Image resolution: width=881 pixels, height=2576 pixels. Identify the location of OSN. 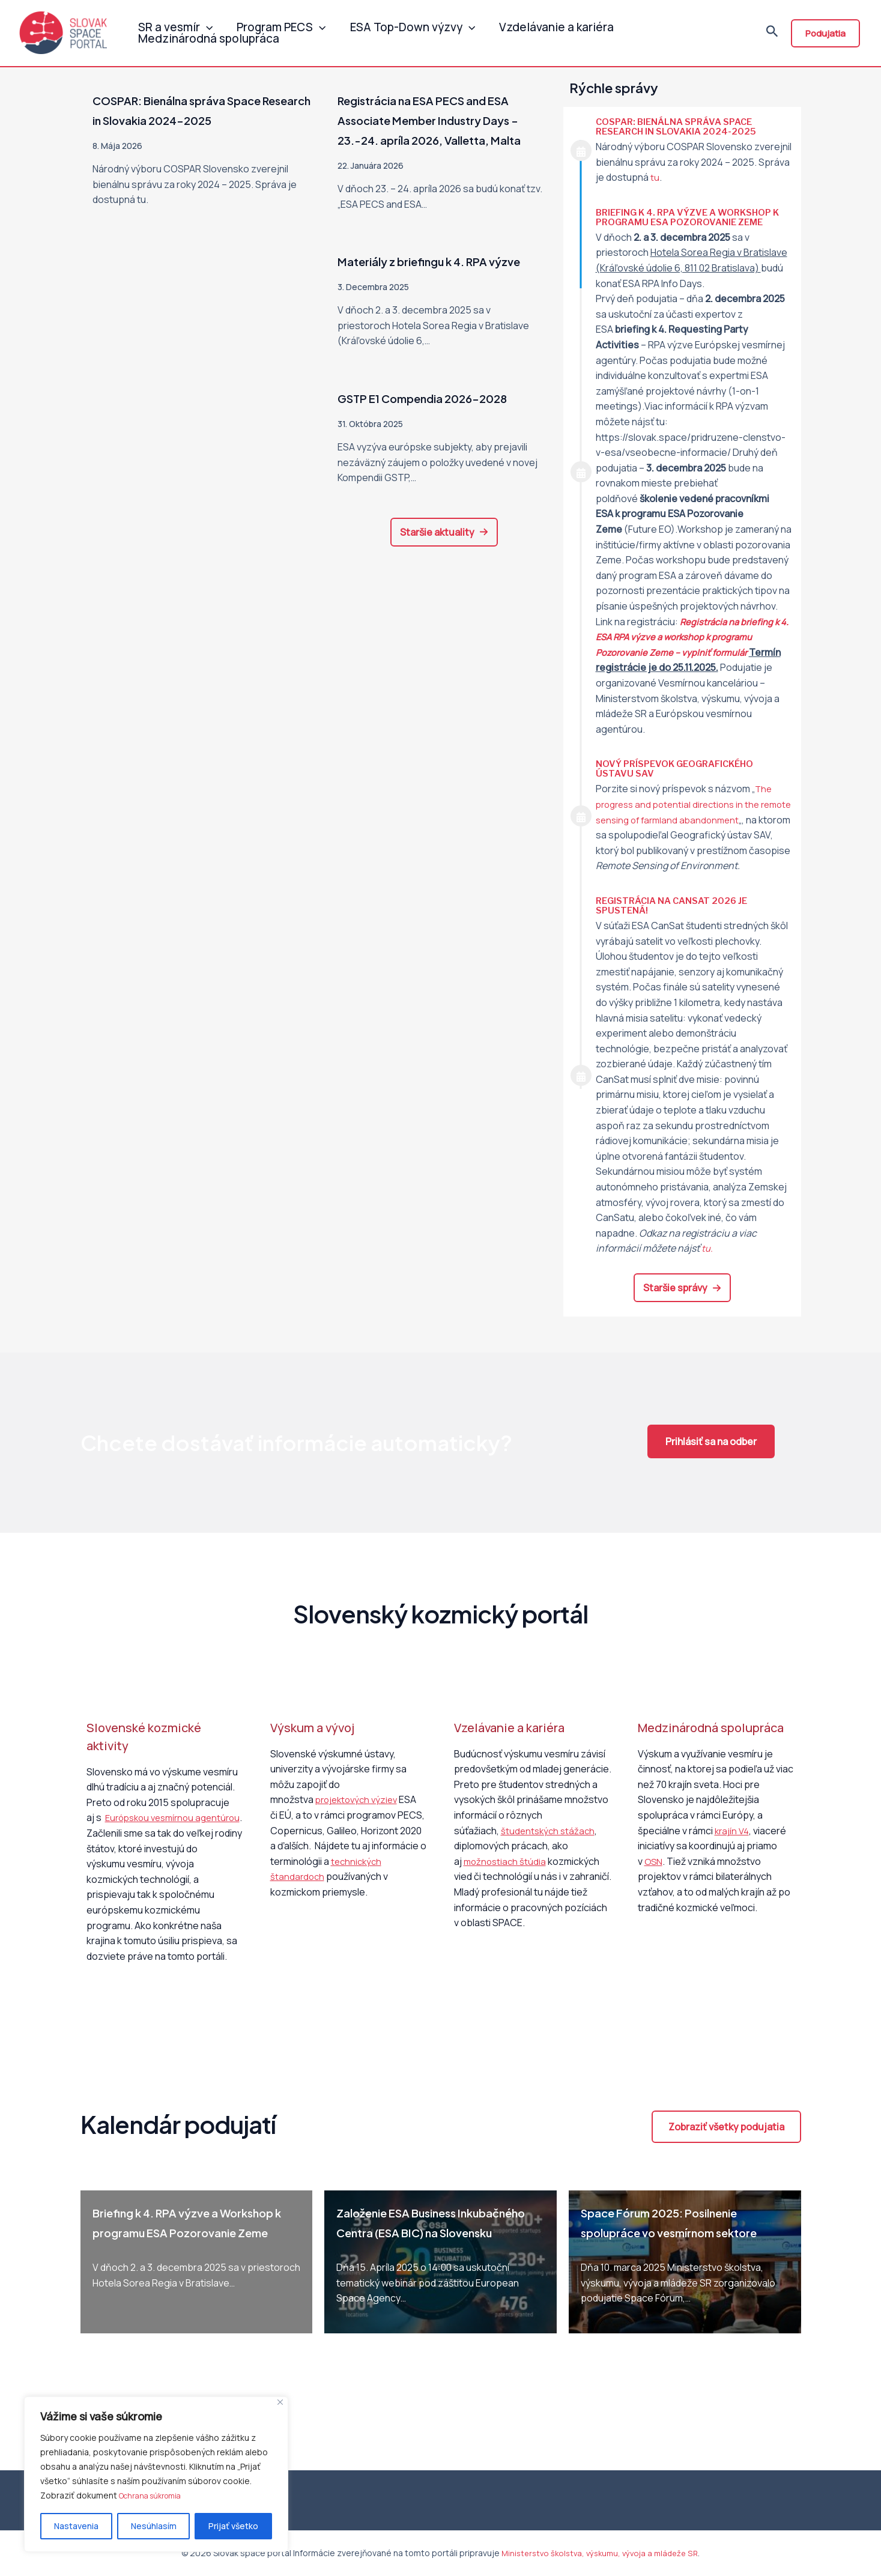
(654, 1876).